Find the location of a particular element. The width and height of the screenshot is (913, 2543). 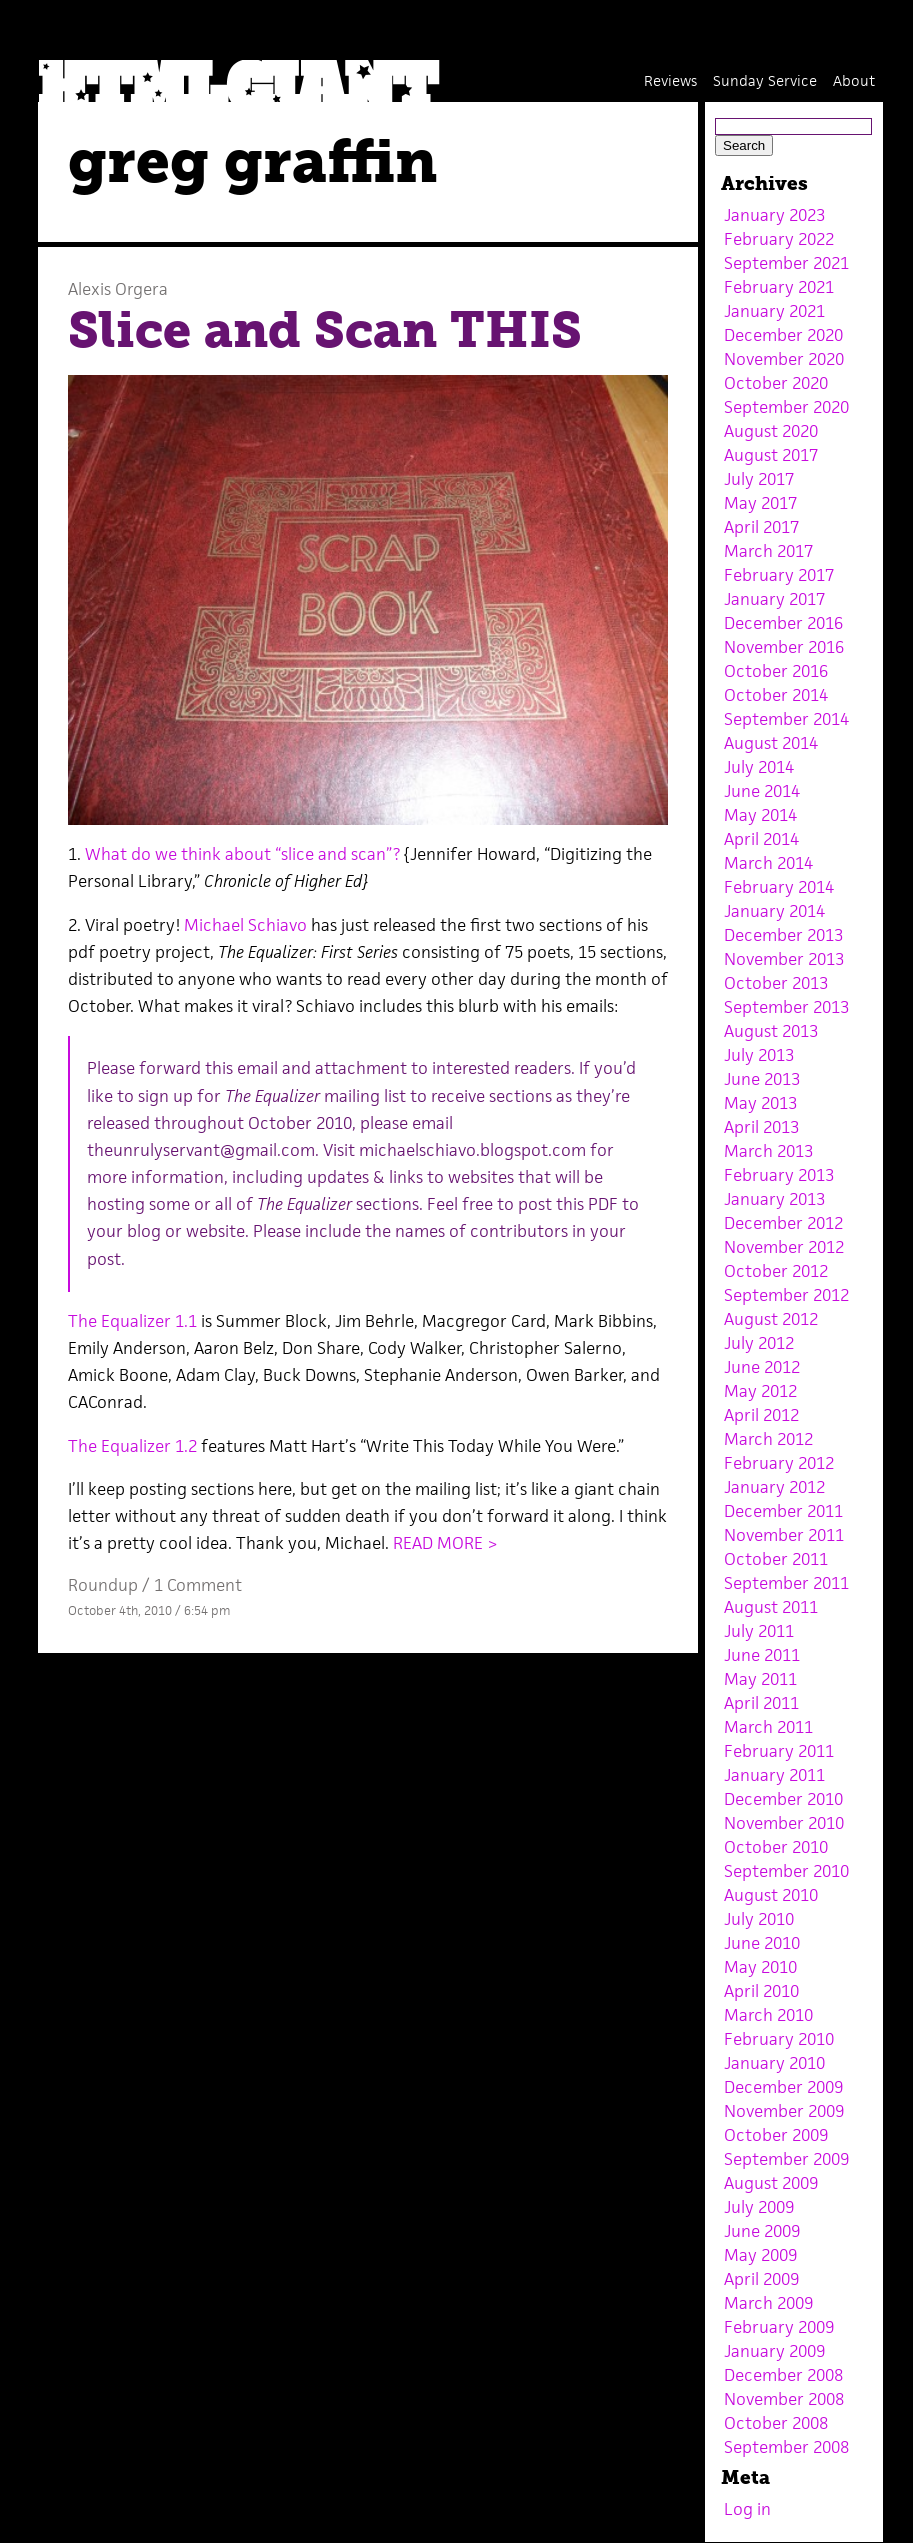

July 2009 is located at coordinates (759, 2207).